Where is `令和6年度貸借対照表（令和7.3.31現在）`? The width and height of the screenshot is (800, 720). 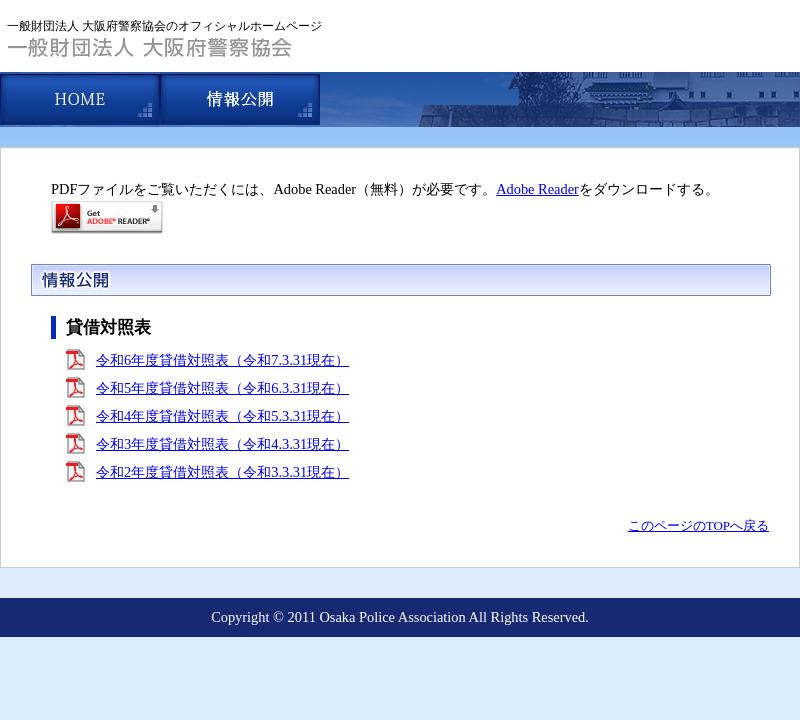
令和6年度貸借対照表（令和7.3.31現在） is located at coordinates (222, 360).